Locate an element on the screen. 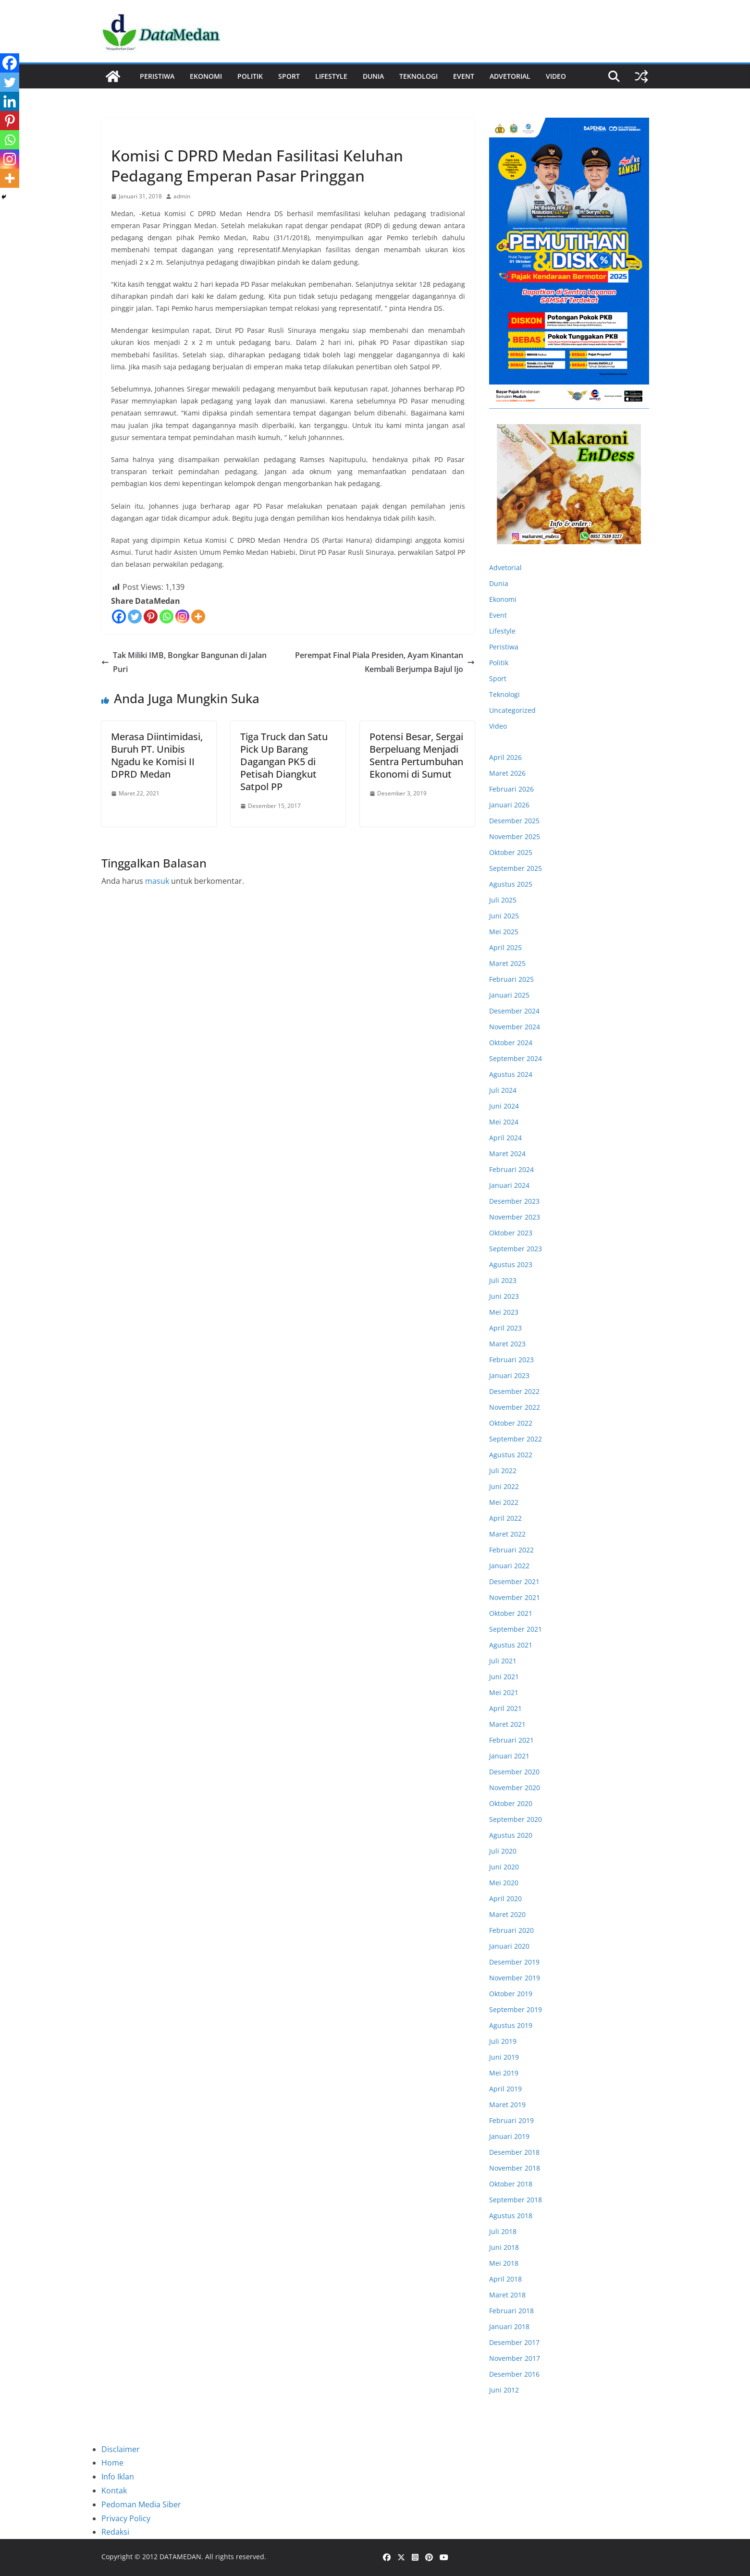  Agustus 2024 is located at coordinates (510, 1074).